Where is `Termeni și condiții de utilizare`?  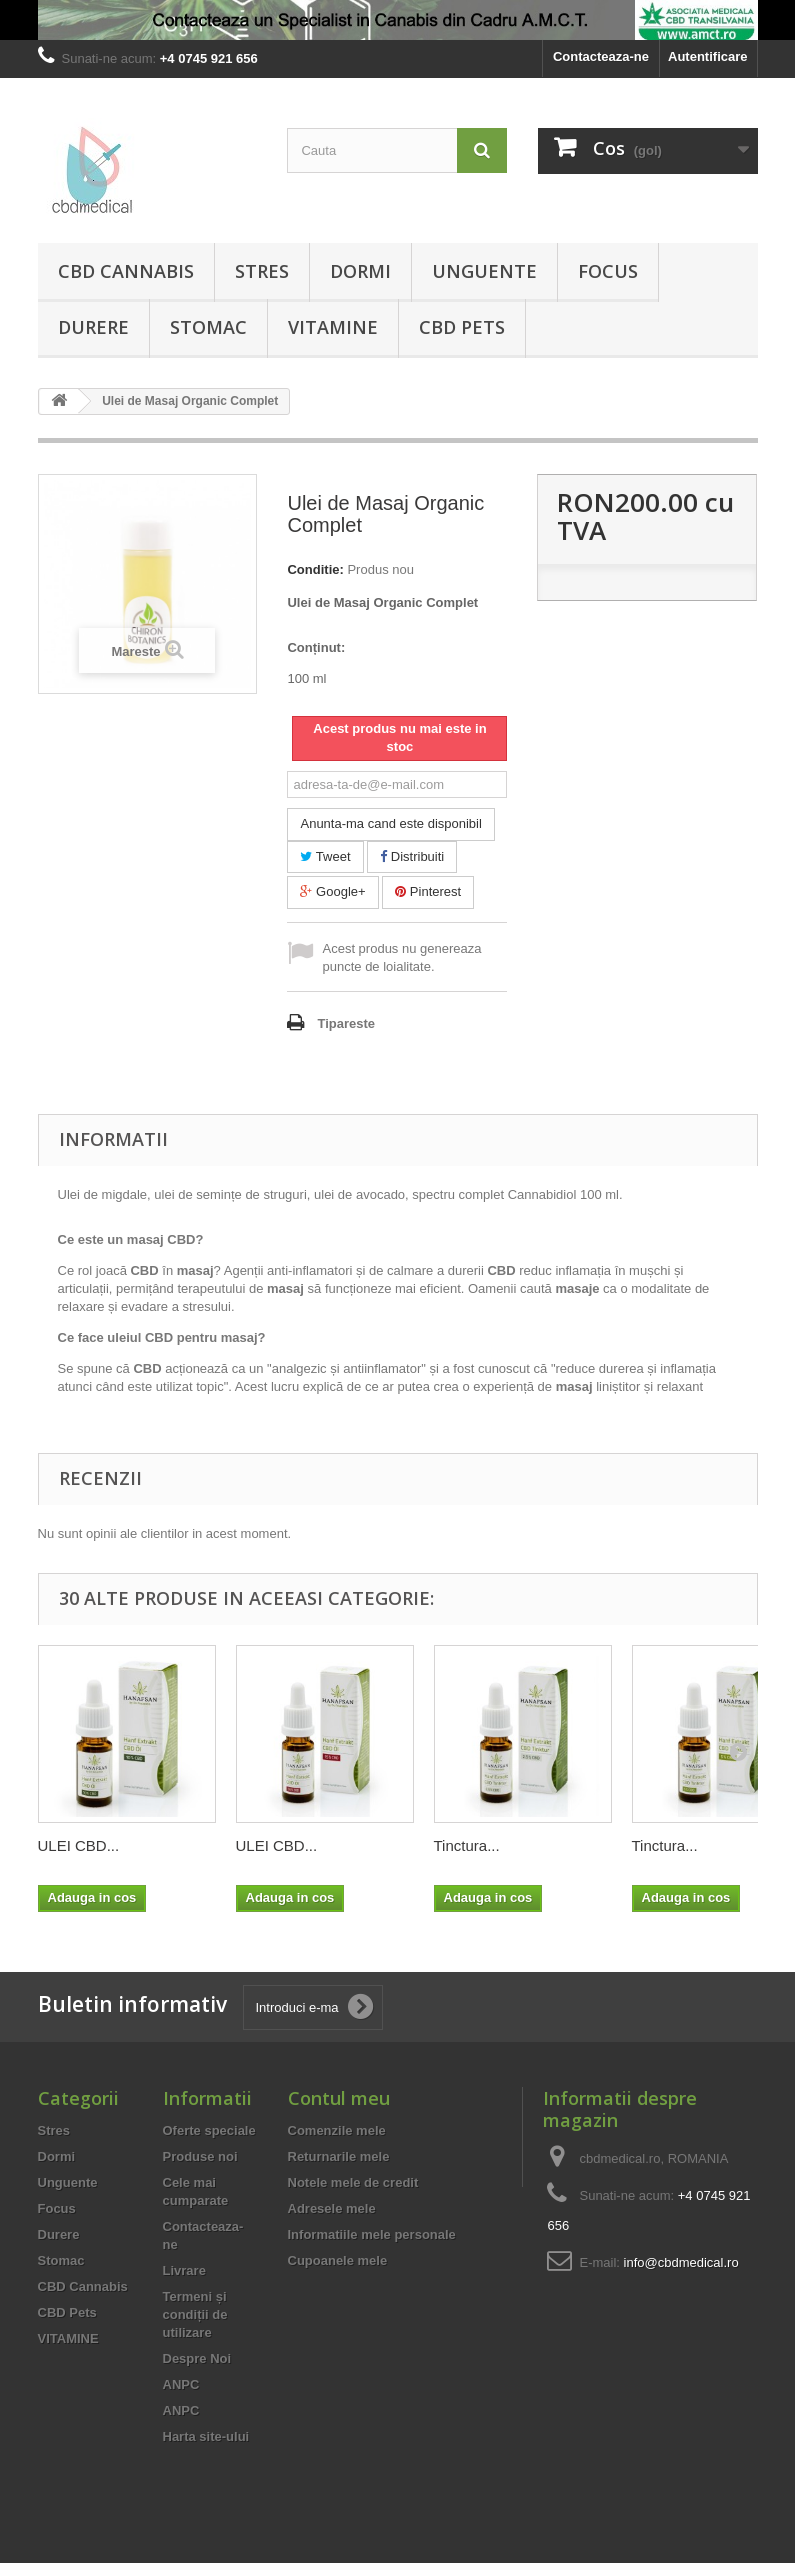 Termeni și condiții de utilizare is located at coordinates (195, 2314).